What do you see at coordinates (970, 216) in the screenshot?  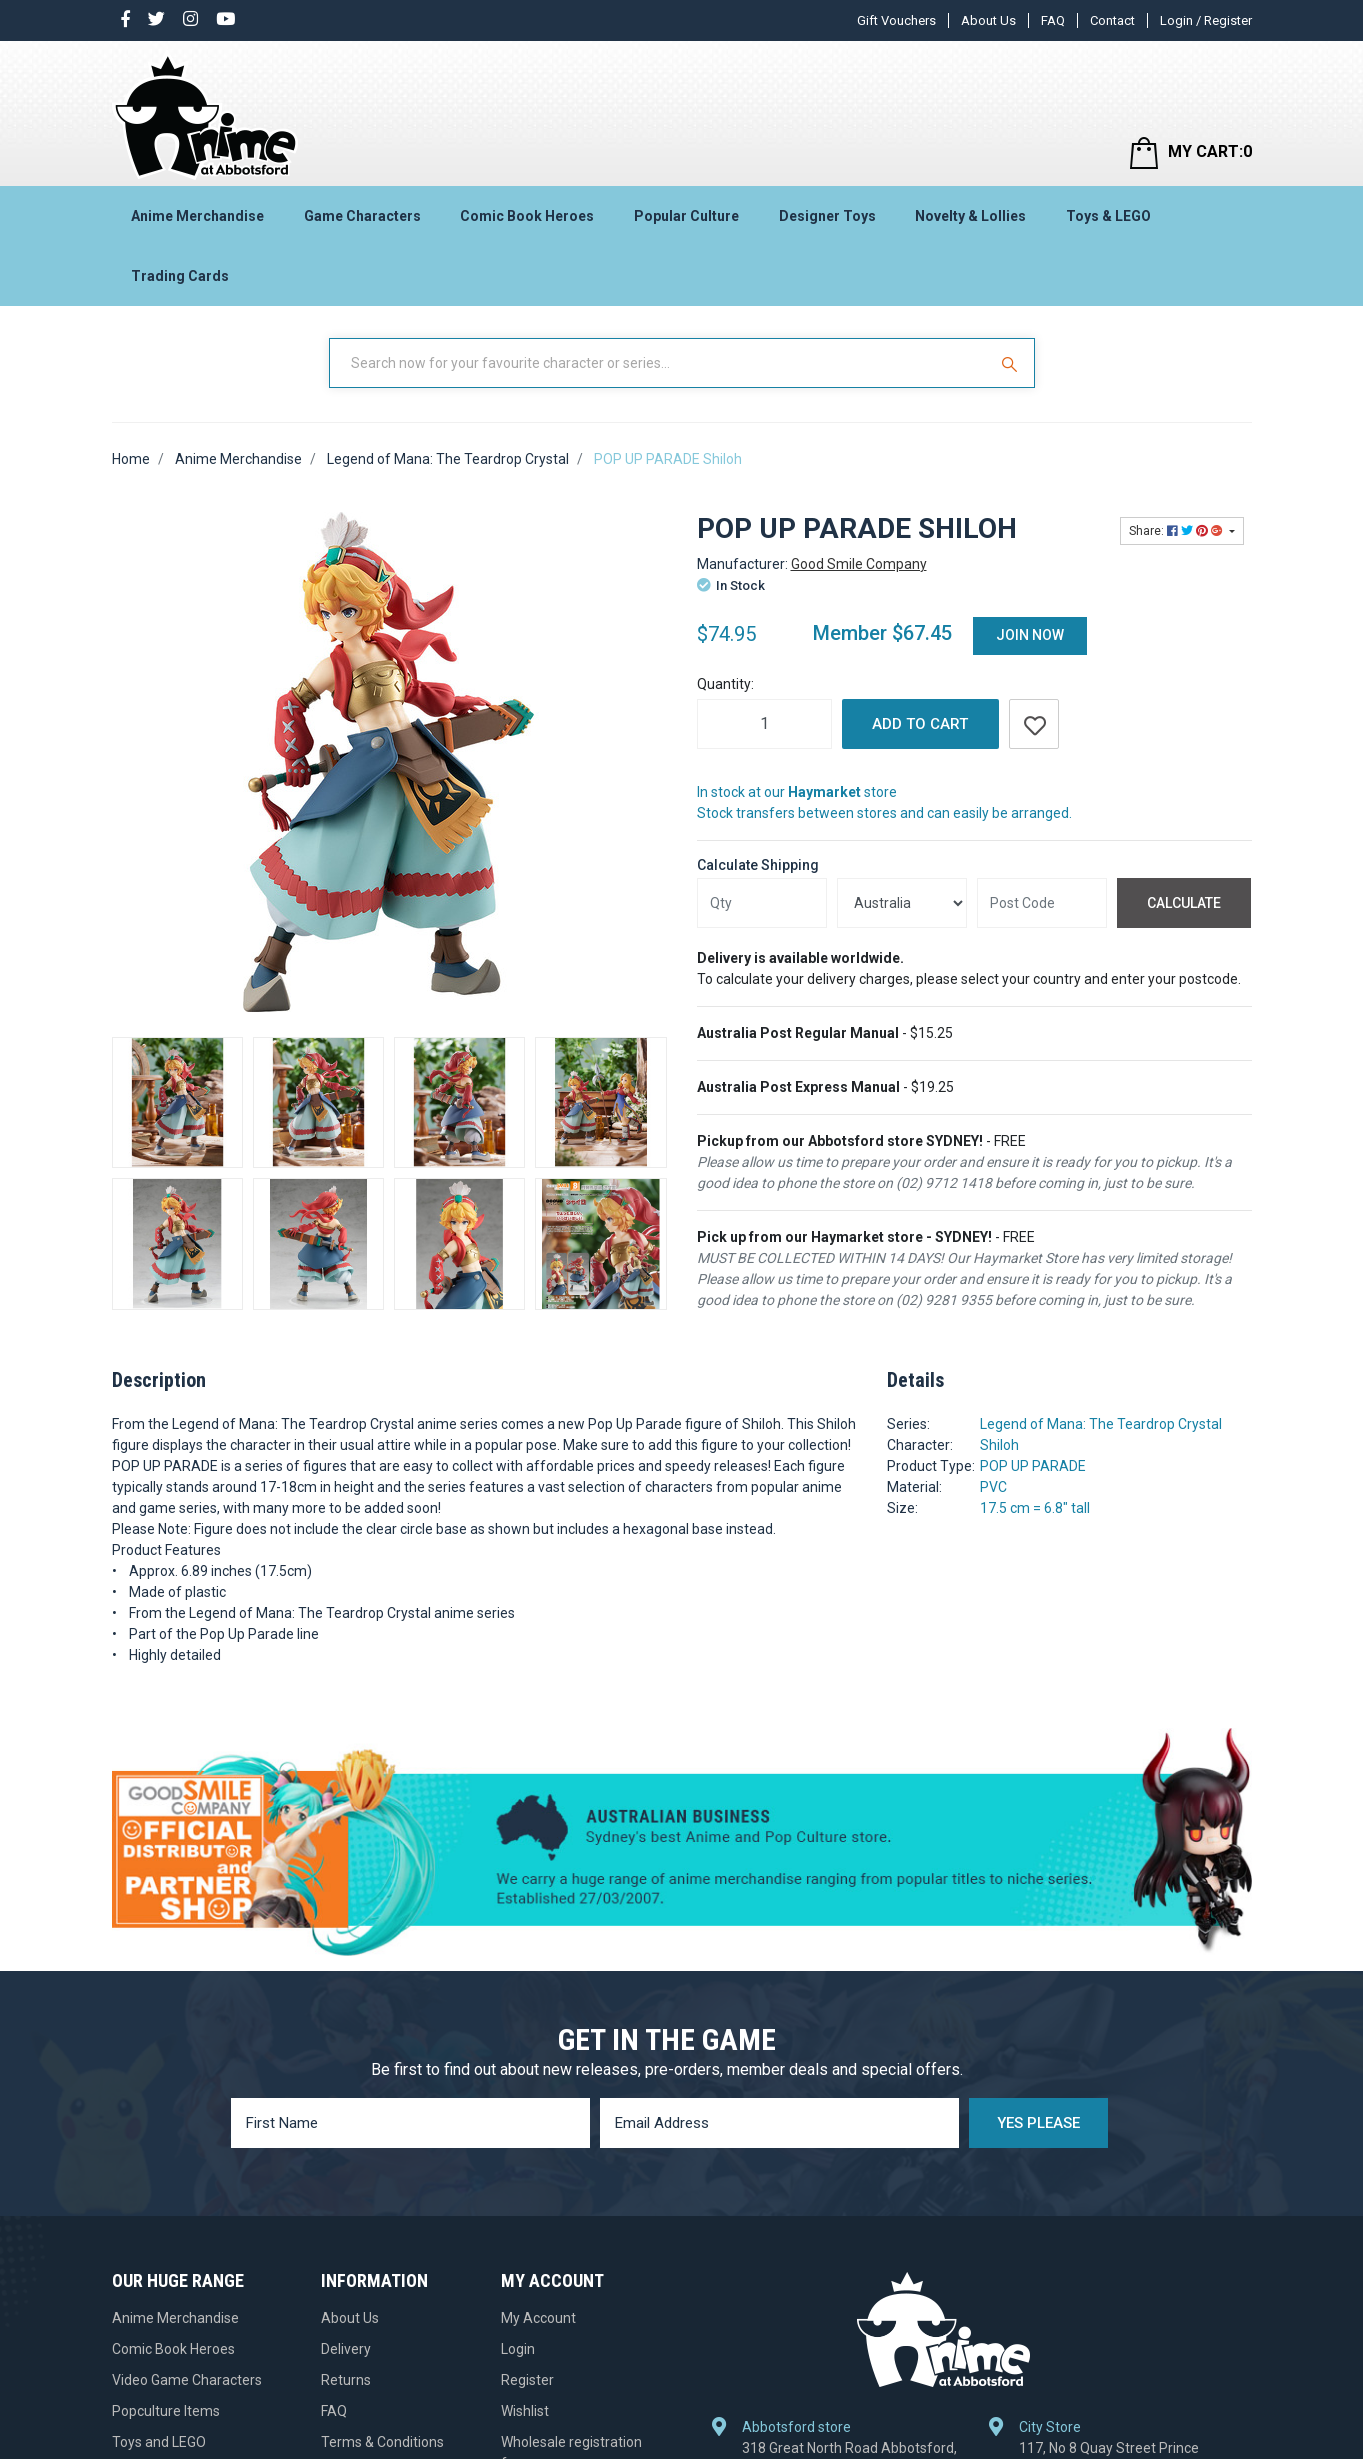 I see `Novelty & Lollies` at bounding box center [970, 216].